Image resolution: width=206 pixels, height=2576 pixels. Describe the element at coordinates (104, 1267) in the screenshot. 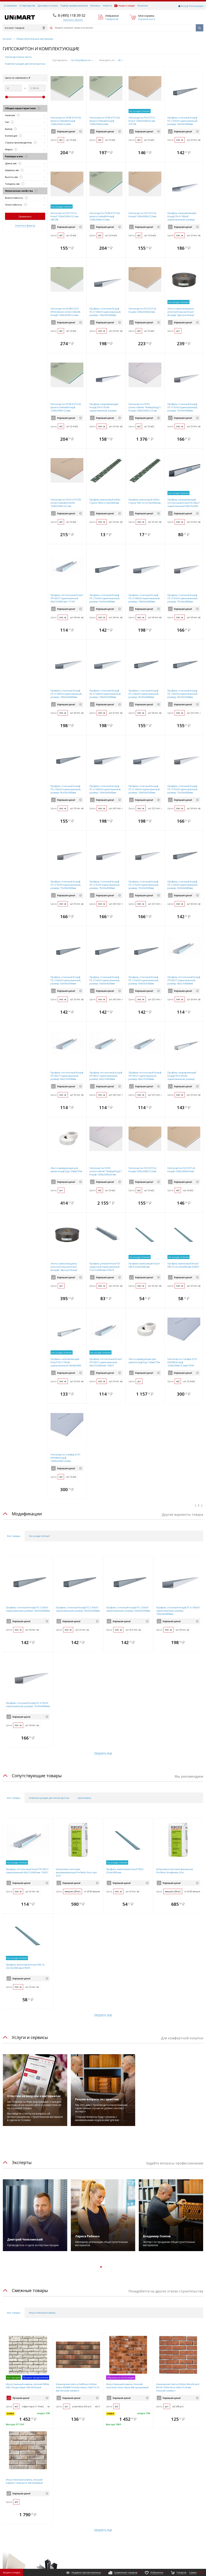

I see `Профиль угловой Knauf ПУ защитный оцинкованный 31х31х3000 мм 673619` at that location.